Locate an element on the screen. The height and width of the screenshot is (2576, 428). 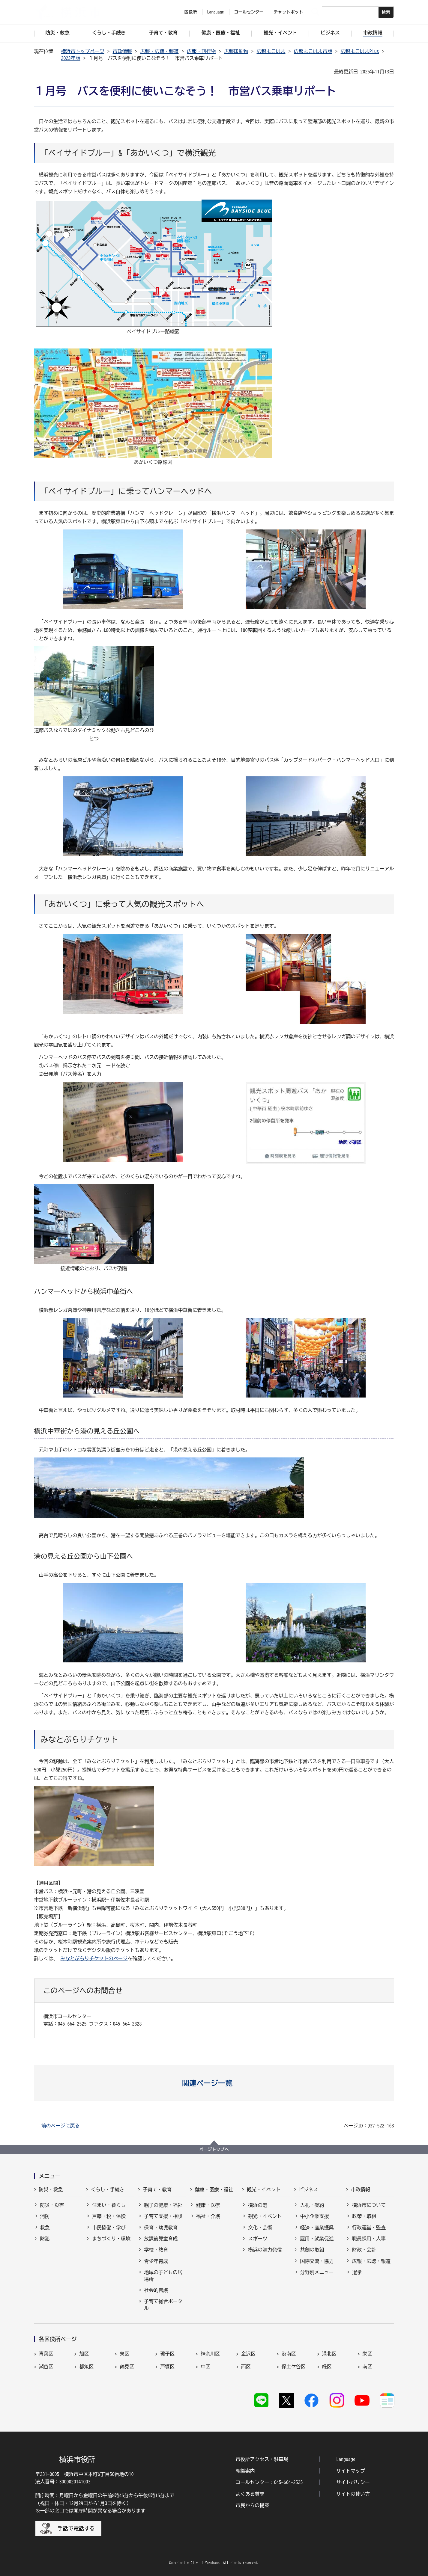
政策・取組 is located at coordinates (364, 2216).